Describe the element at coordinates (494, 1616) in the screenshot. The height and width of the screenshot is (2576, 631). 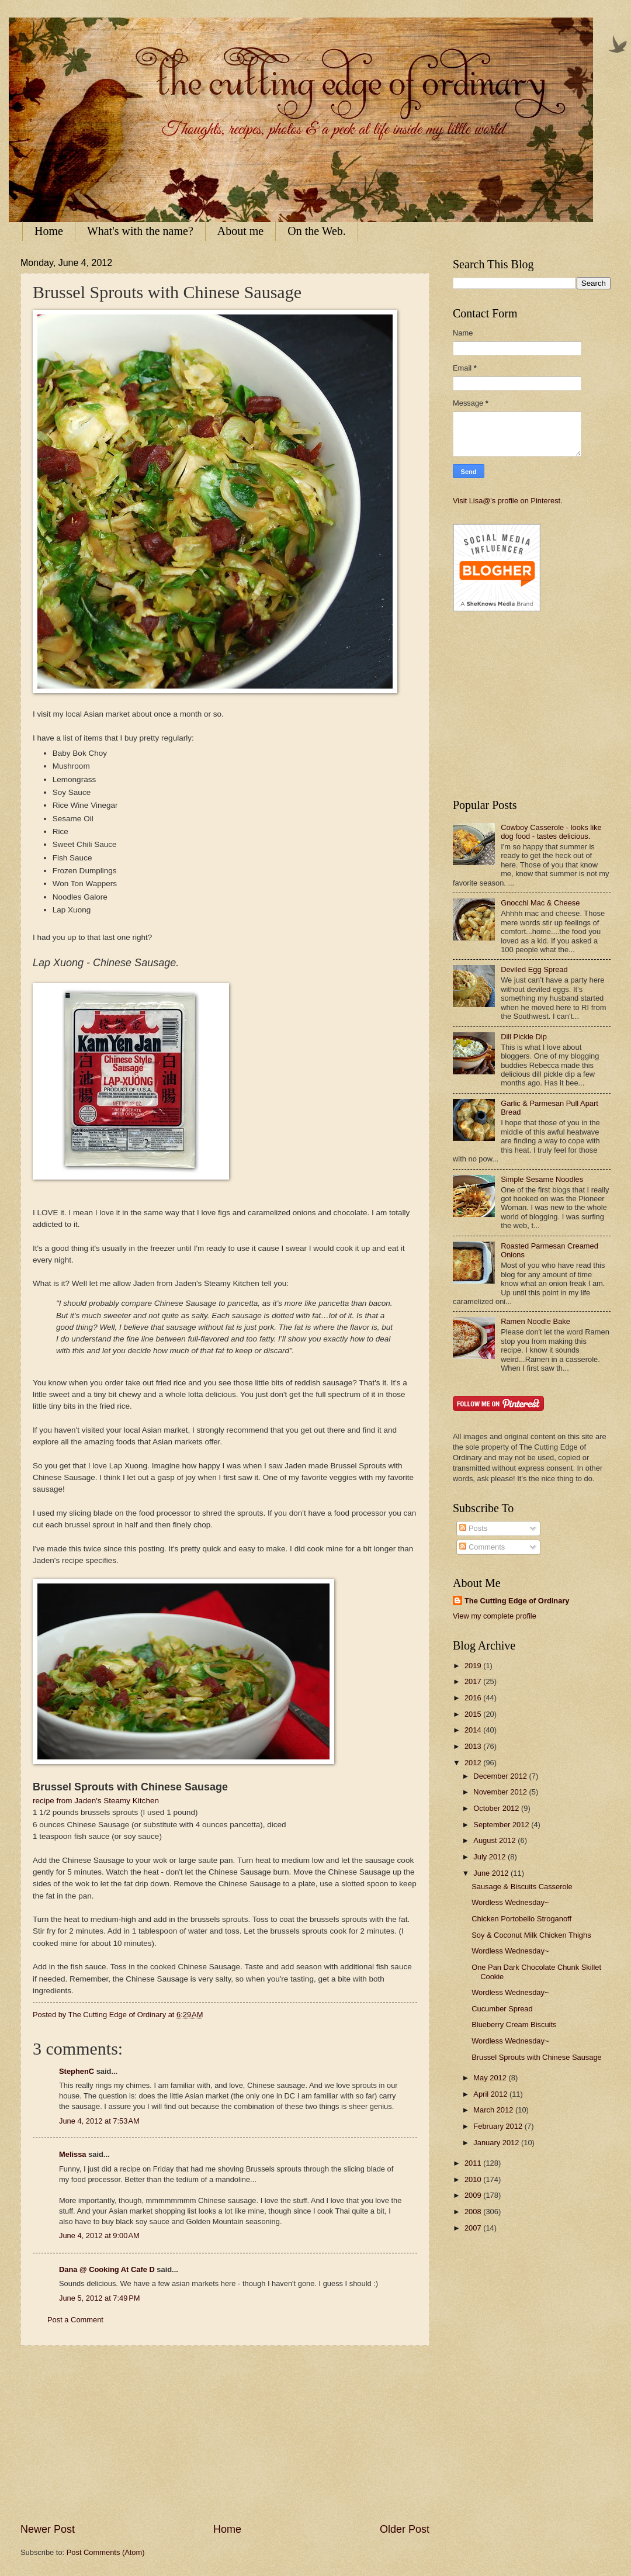
I see `View my complete profile` at that location.